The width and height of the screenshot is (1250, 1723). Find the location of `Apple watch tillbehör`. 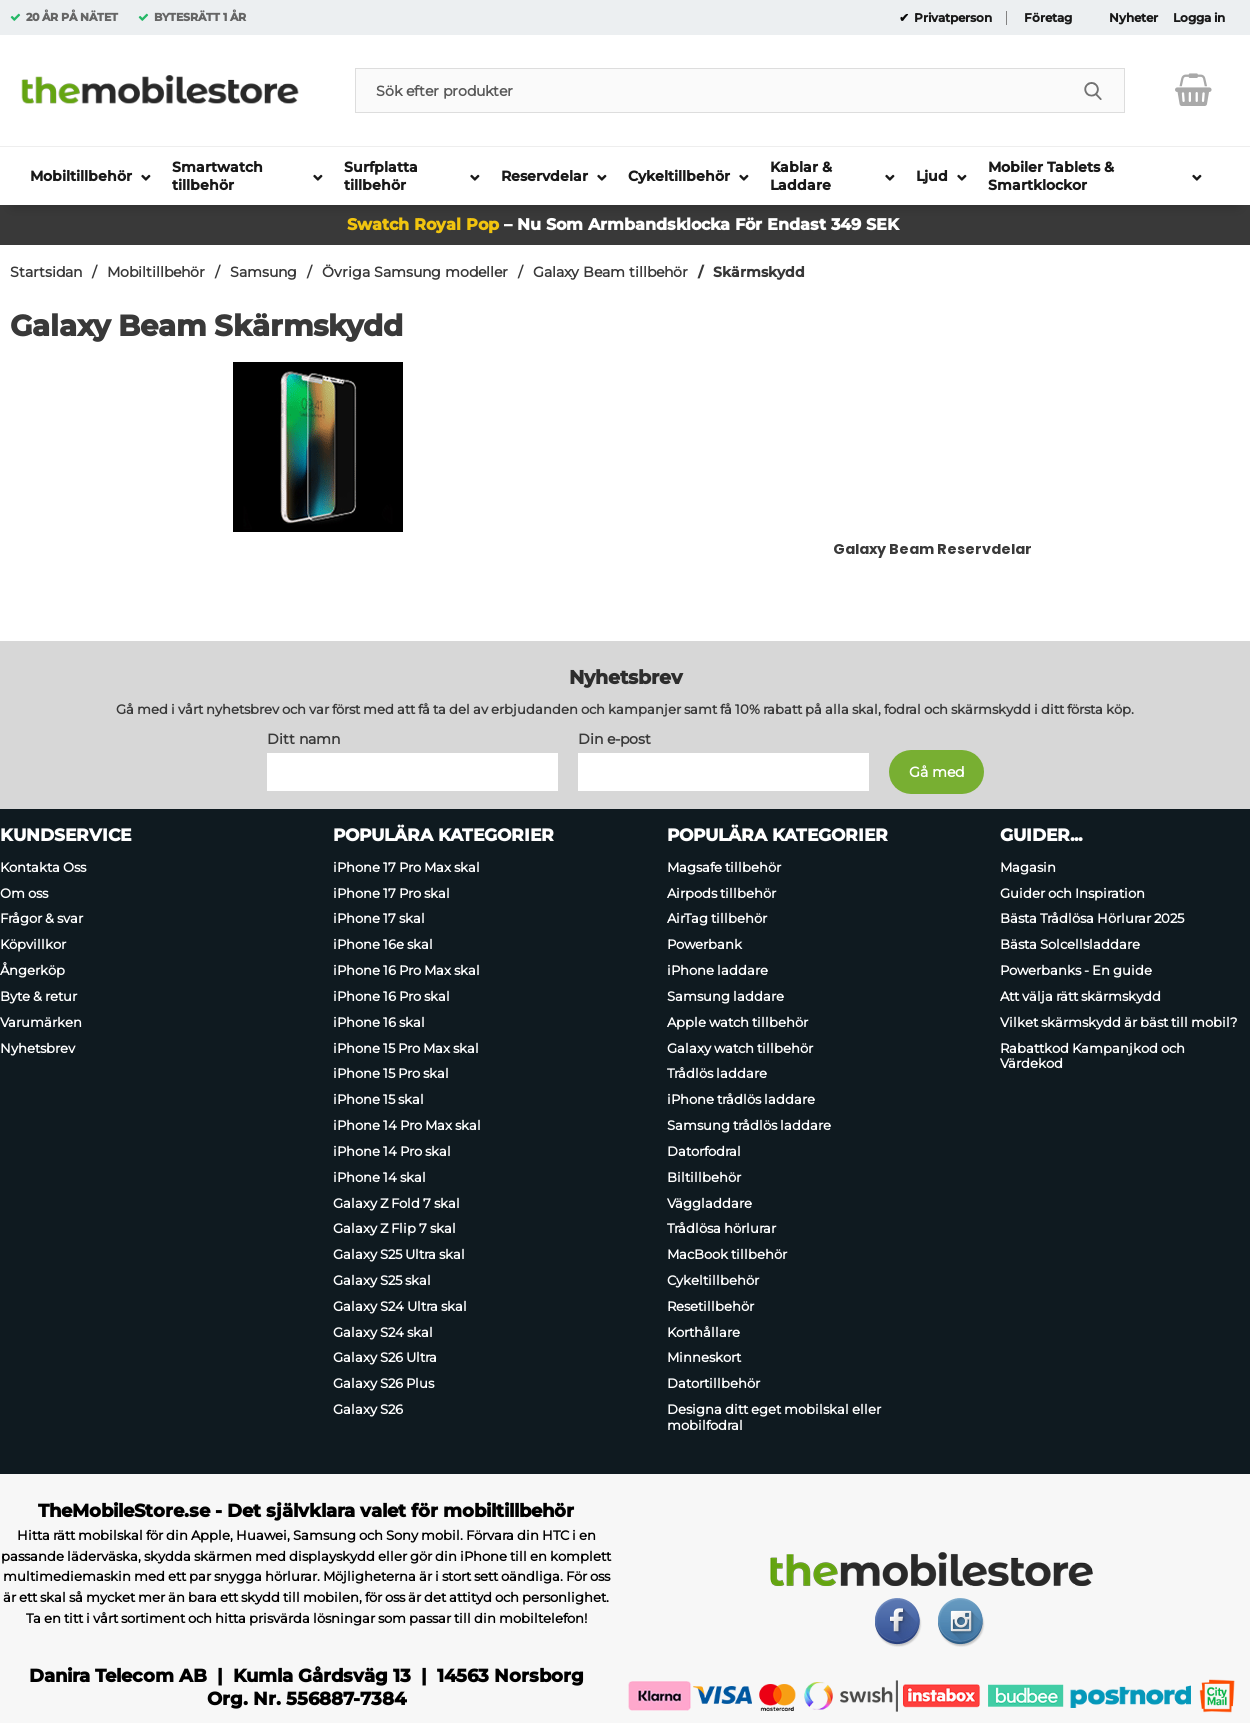

Apple watch tillbehör is located at coordinates (737, 1022).